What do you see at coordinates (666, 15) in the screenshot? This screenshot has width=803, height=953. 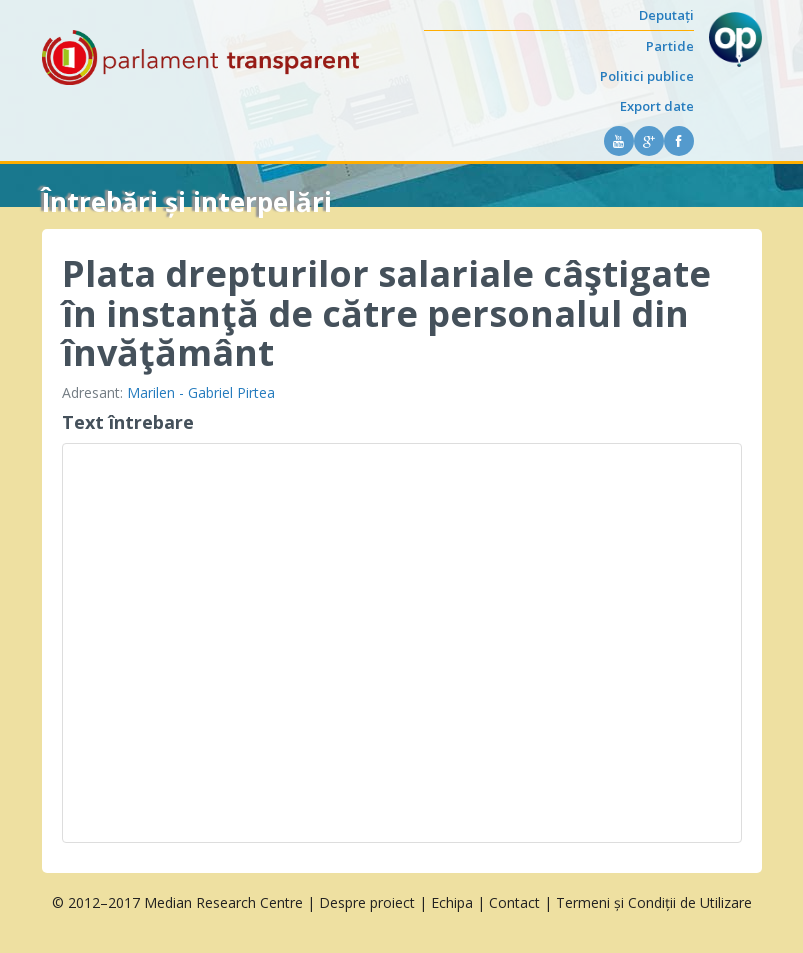 I see `Deputați` at bounding box center [666, 15].